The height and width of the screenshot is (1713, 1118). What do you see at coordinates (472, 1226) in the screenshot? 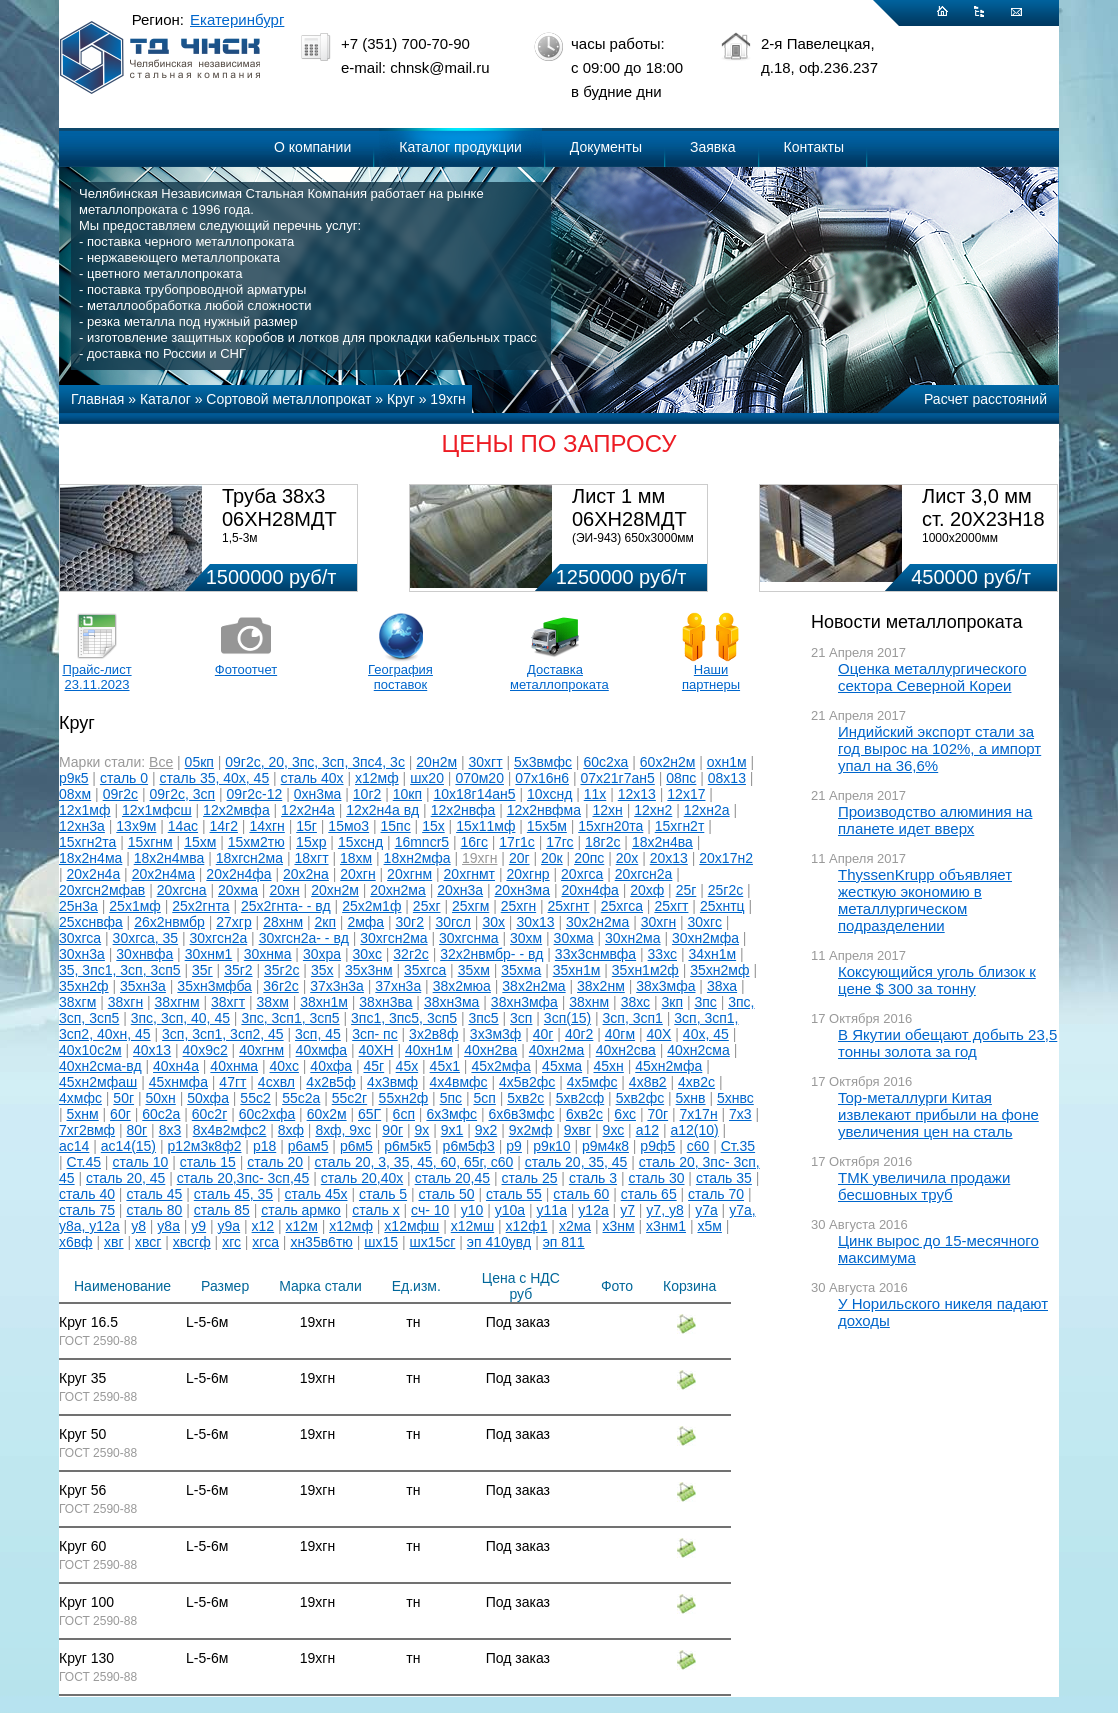
I see `х12мш` at bounding box center [472, 1226].